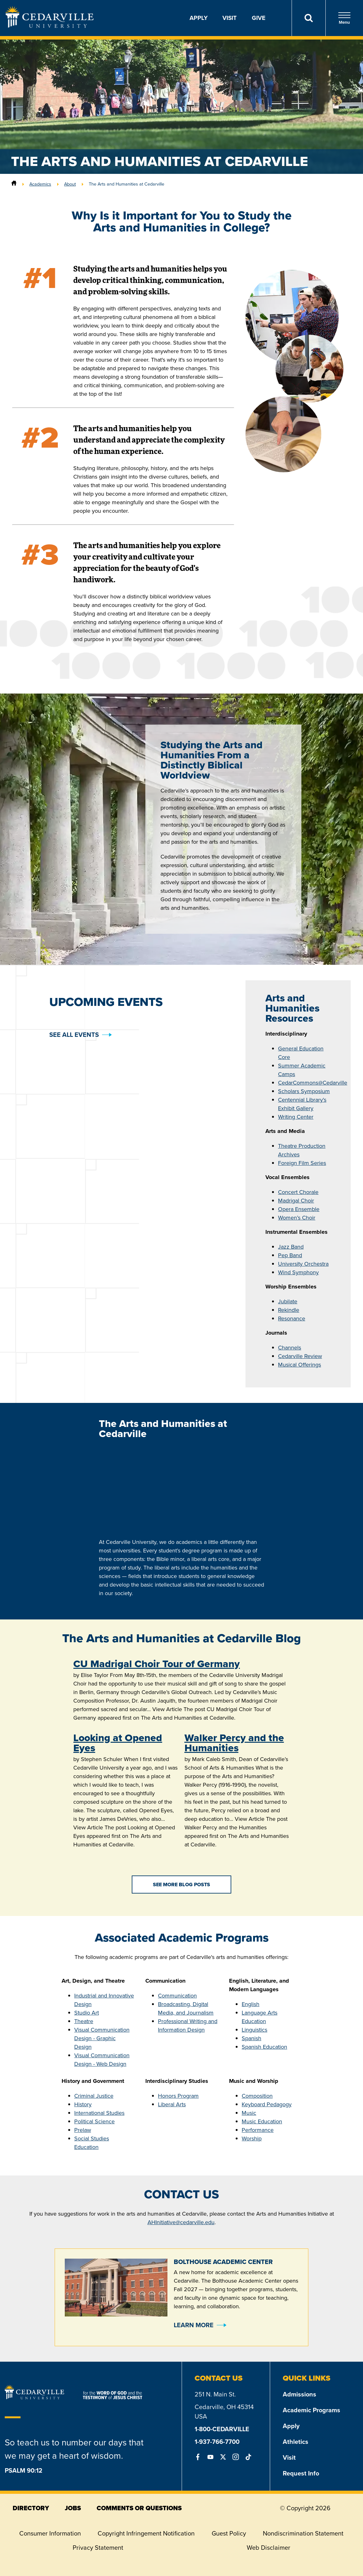  Describe the element at coordinates (250, 2004) in the screenshot. I see `English` at that location.